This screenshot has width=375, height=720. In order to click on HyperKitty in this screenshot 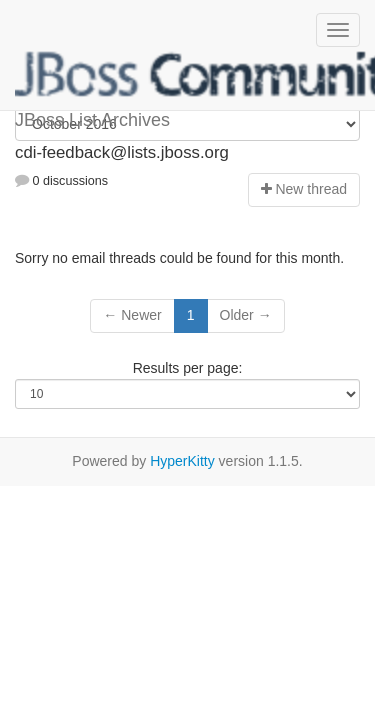, I will do `click(182, 461)`.